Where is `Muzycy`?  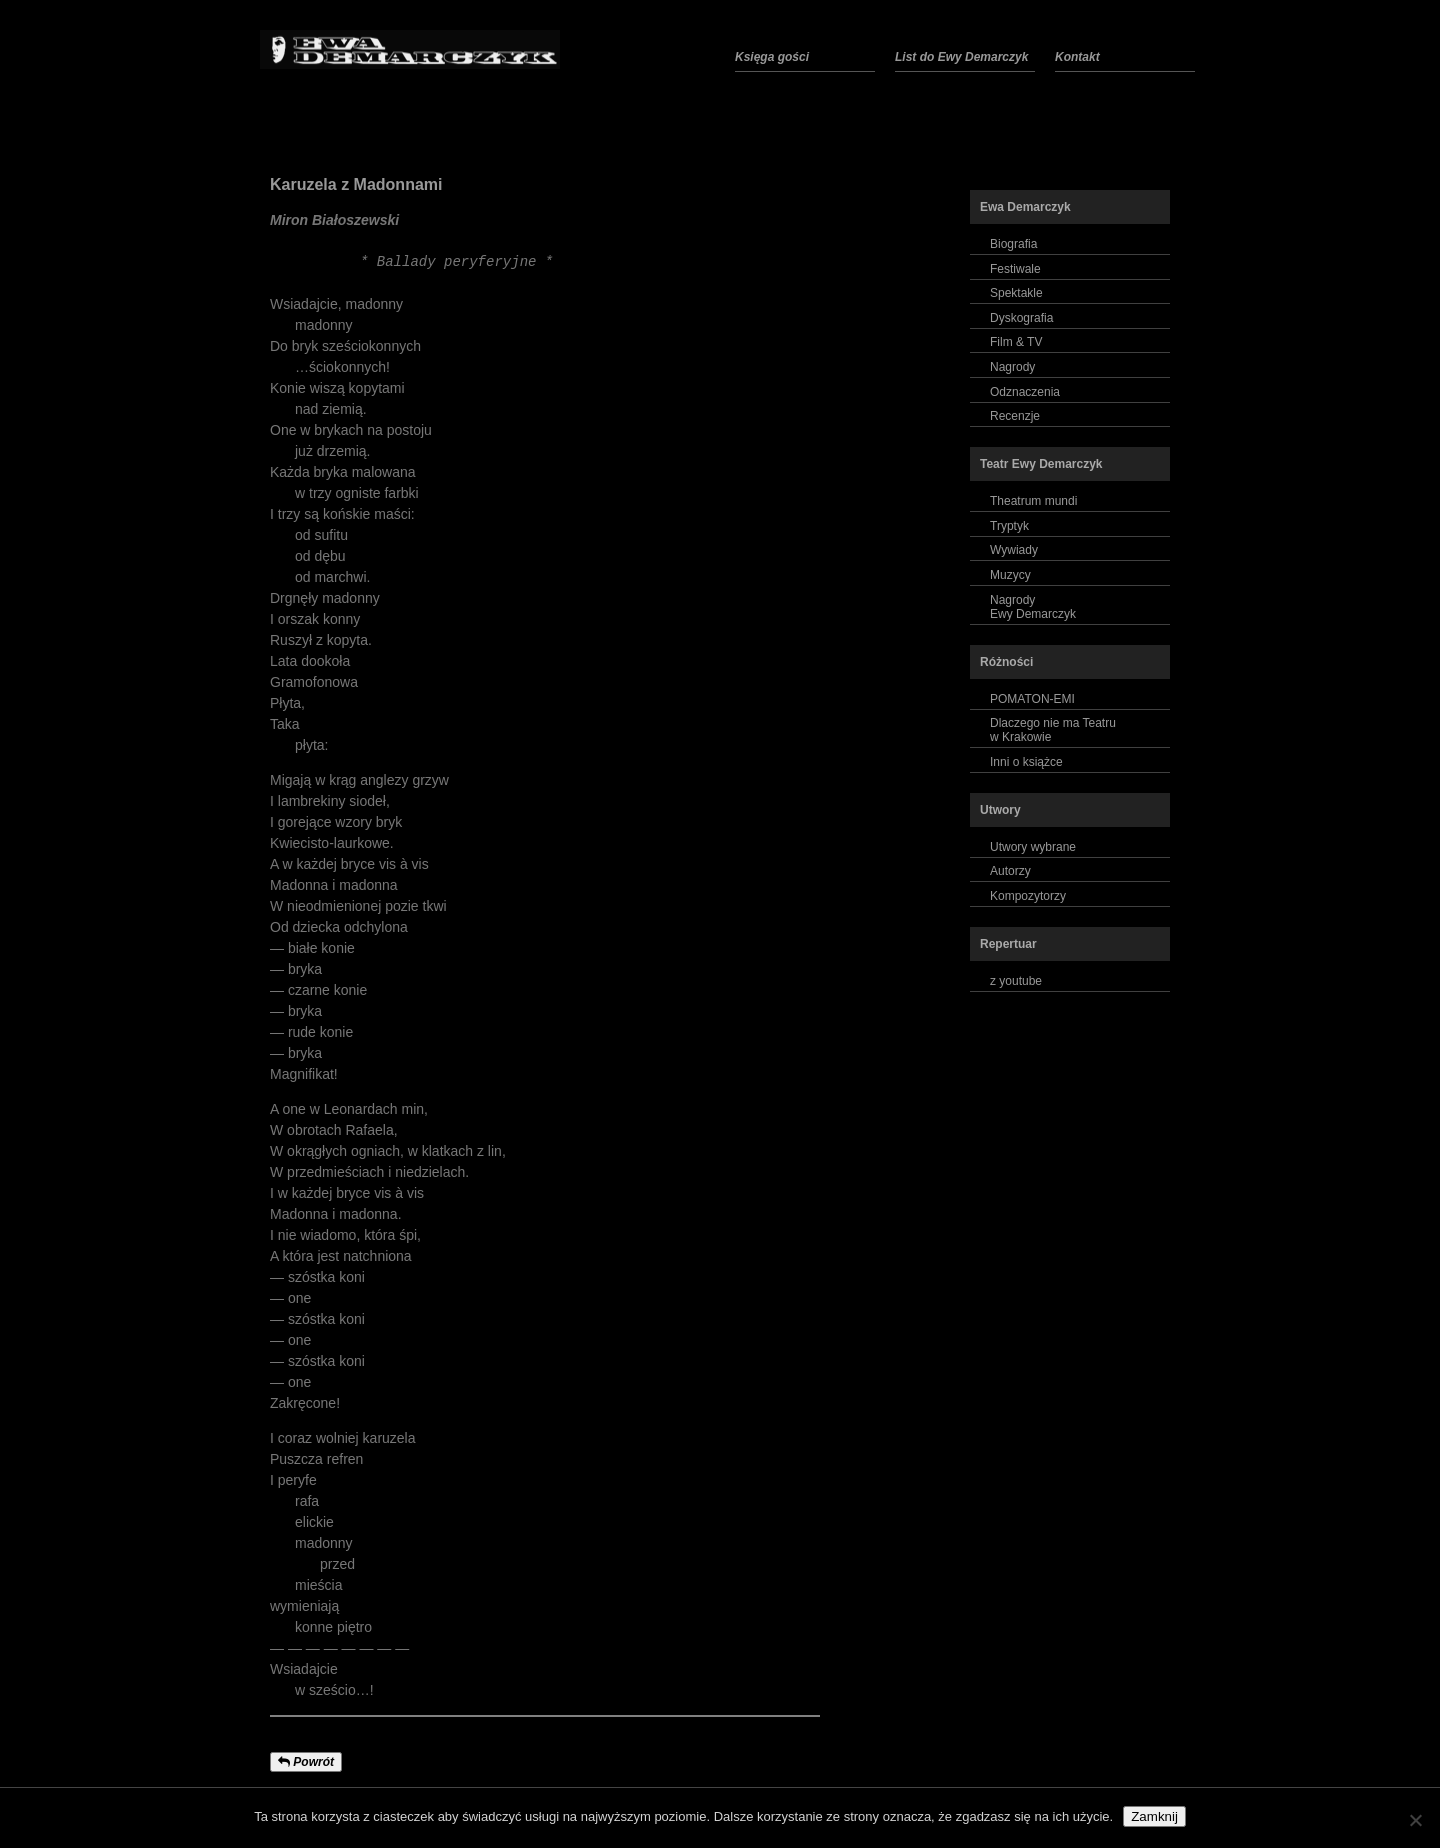
Muzycy is located at coordinates (1010, 575).